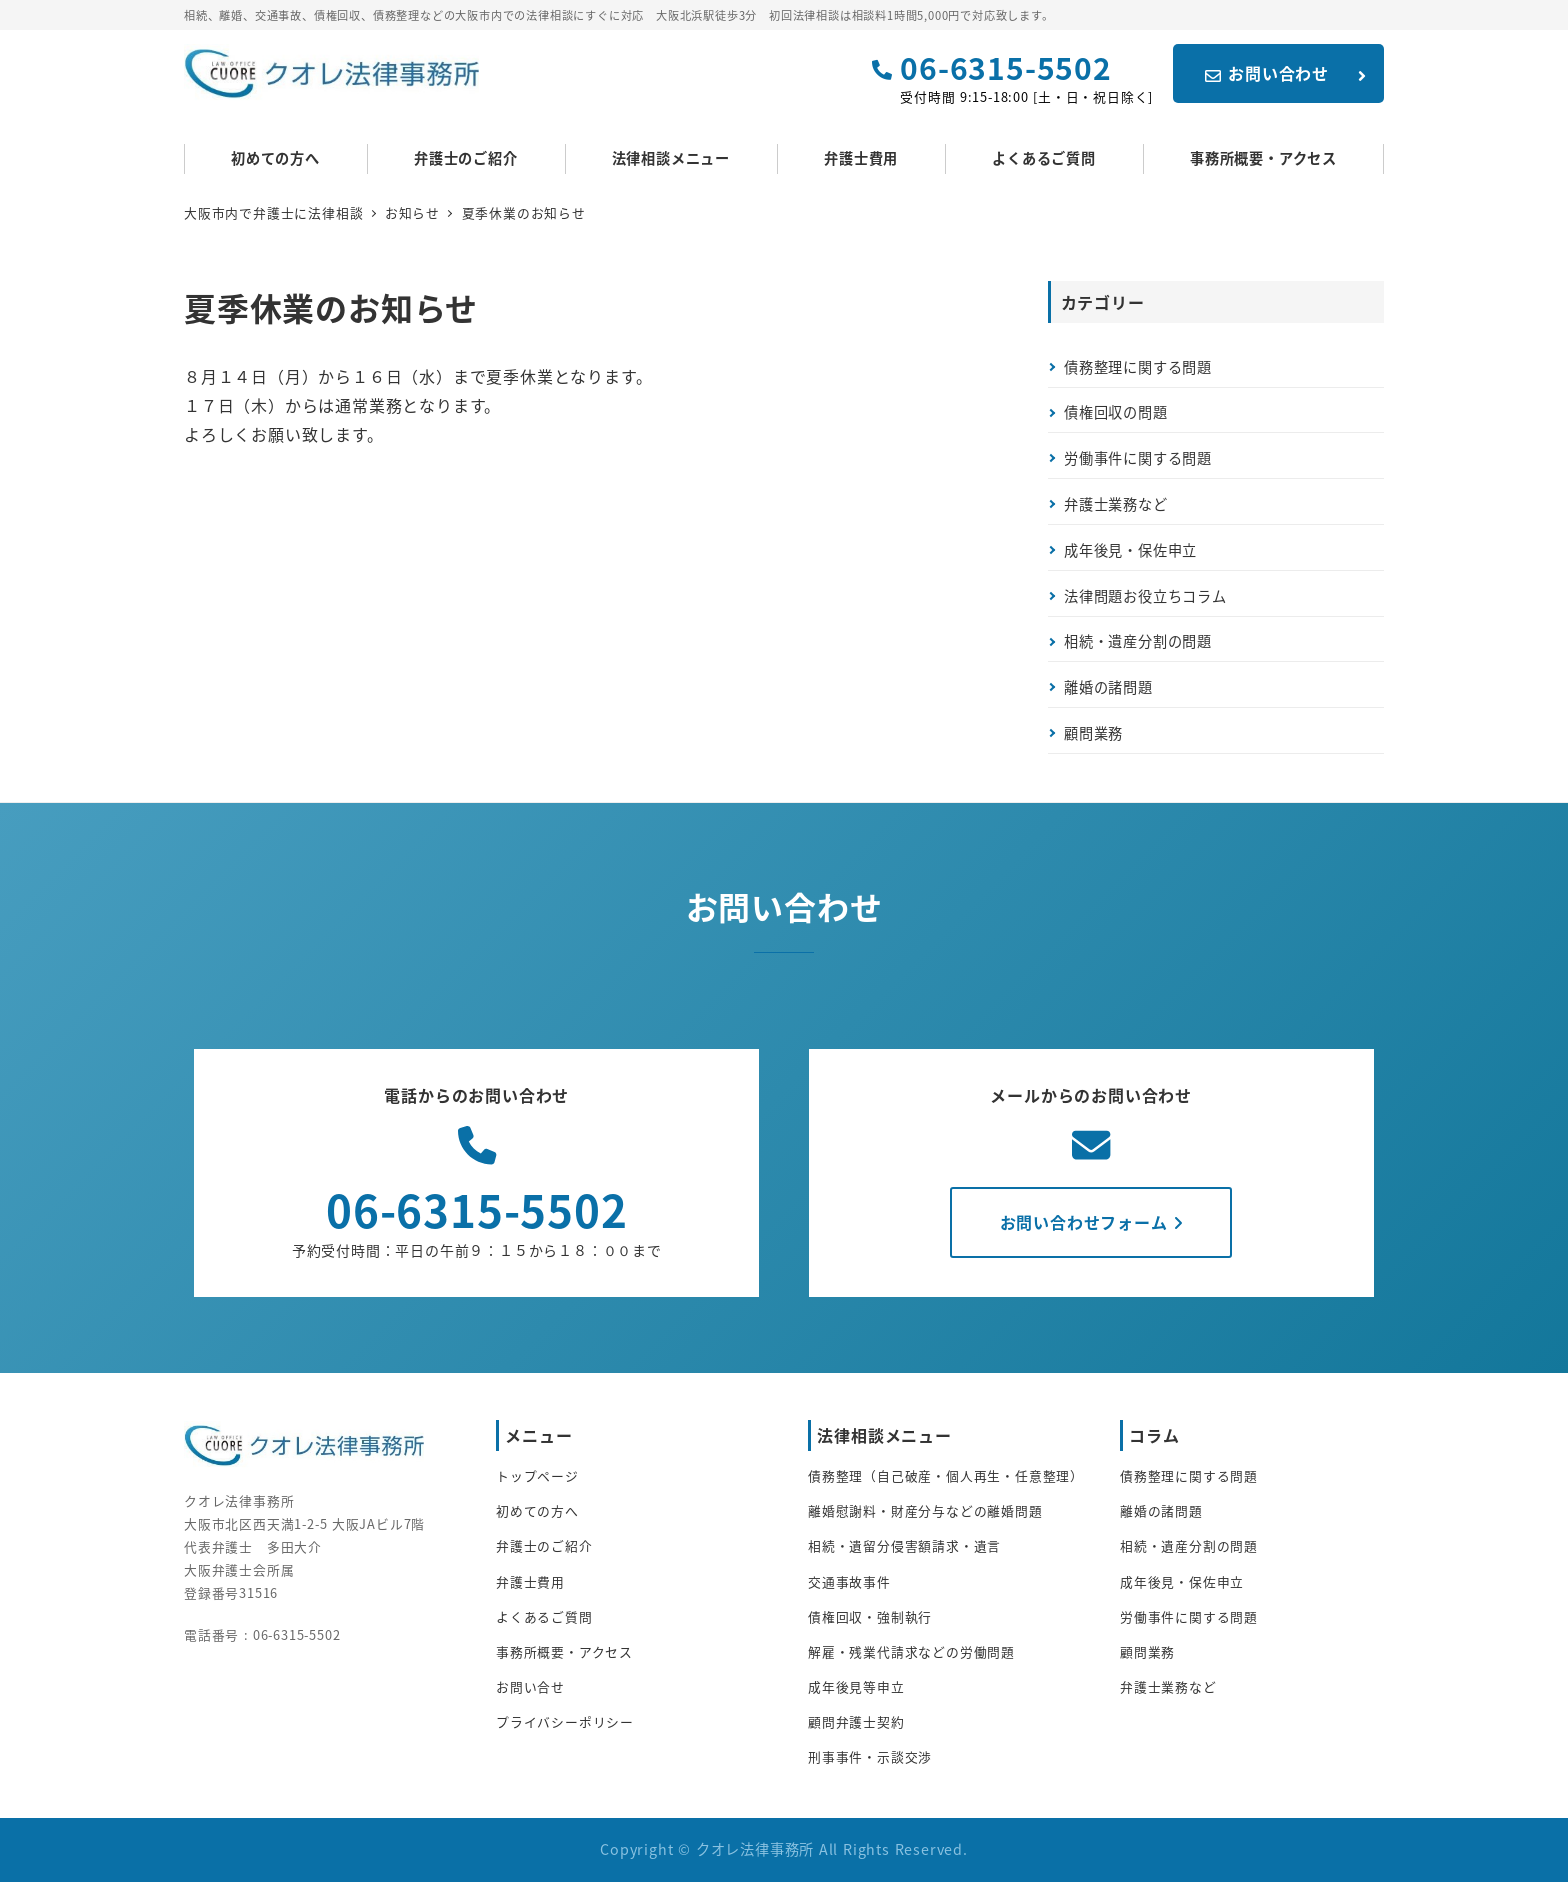 Image resolution: width=1568 pixels, height=1882 pixels. What do you see at coordinates (1093, 733) in the screenshot?
I see `顧問業務` at bounding box center [1093, 733].